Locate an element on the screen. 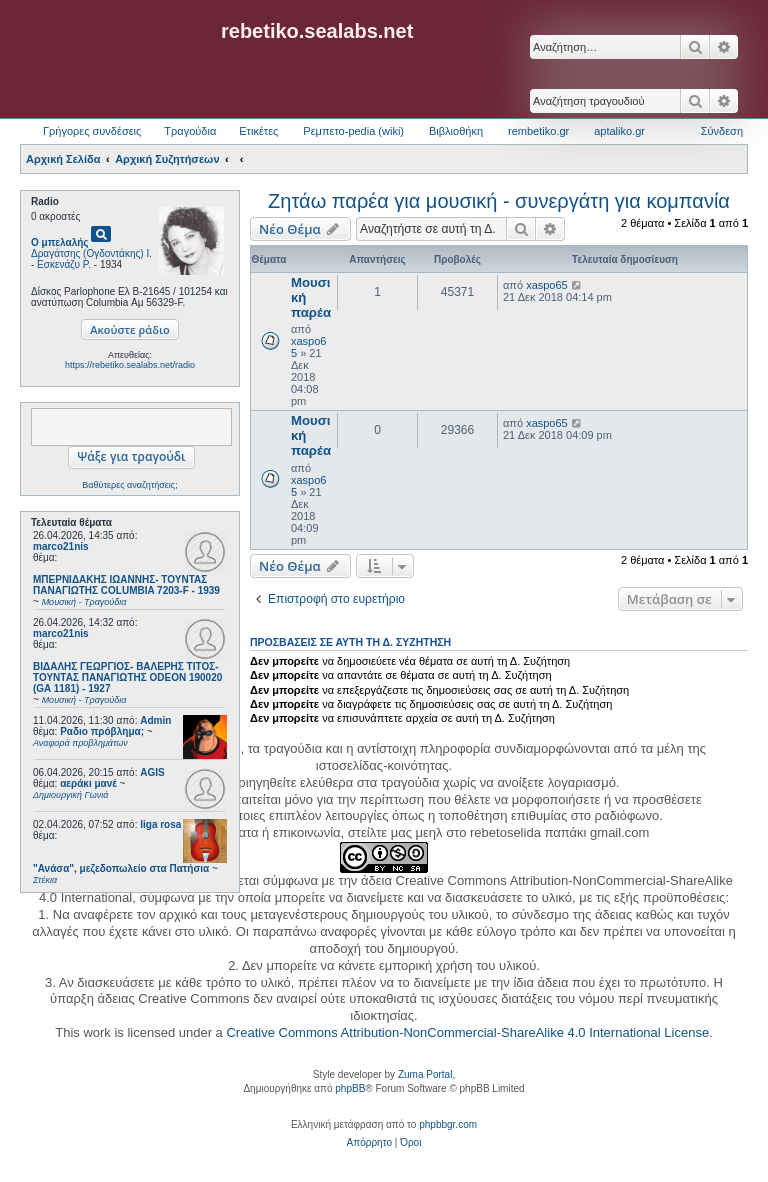 This screenshot has height=1182, width=768. liga rosa is located at coordinates (160, 824).